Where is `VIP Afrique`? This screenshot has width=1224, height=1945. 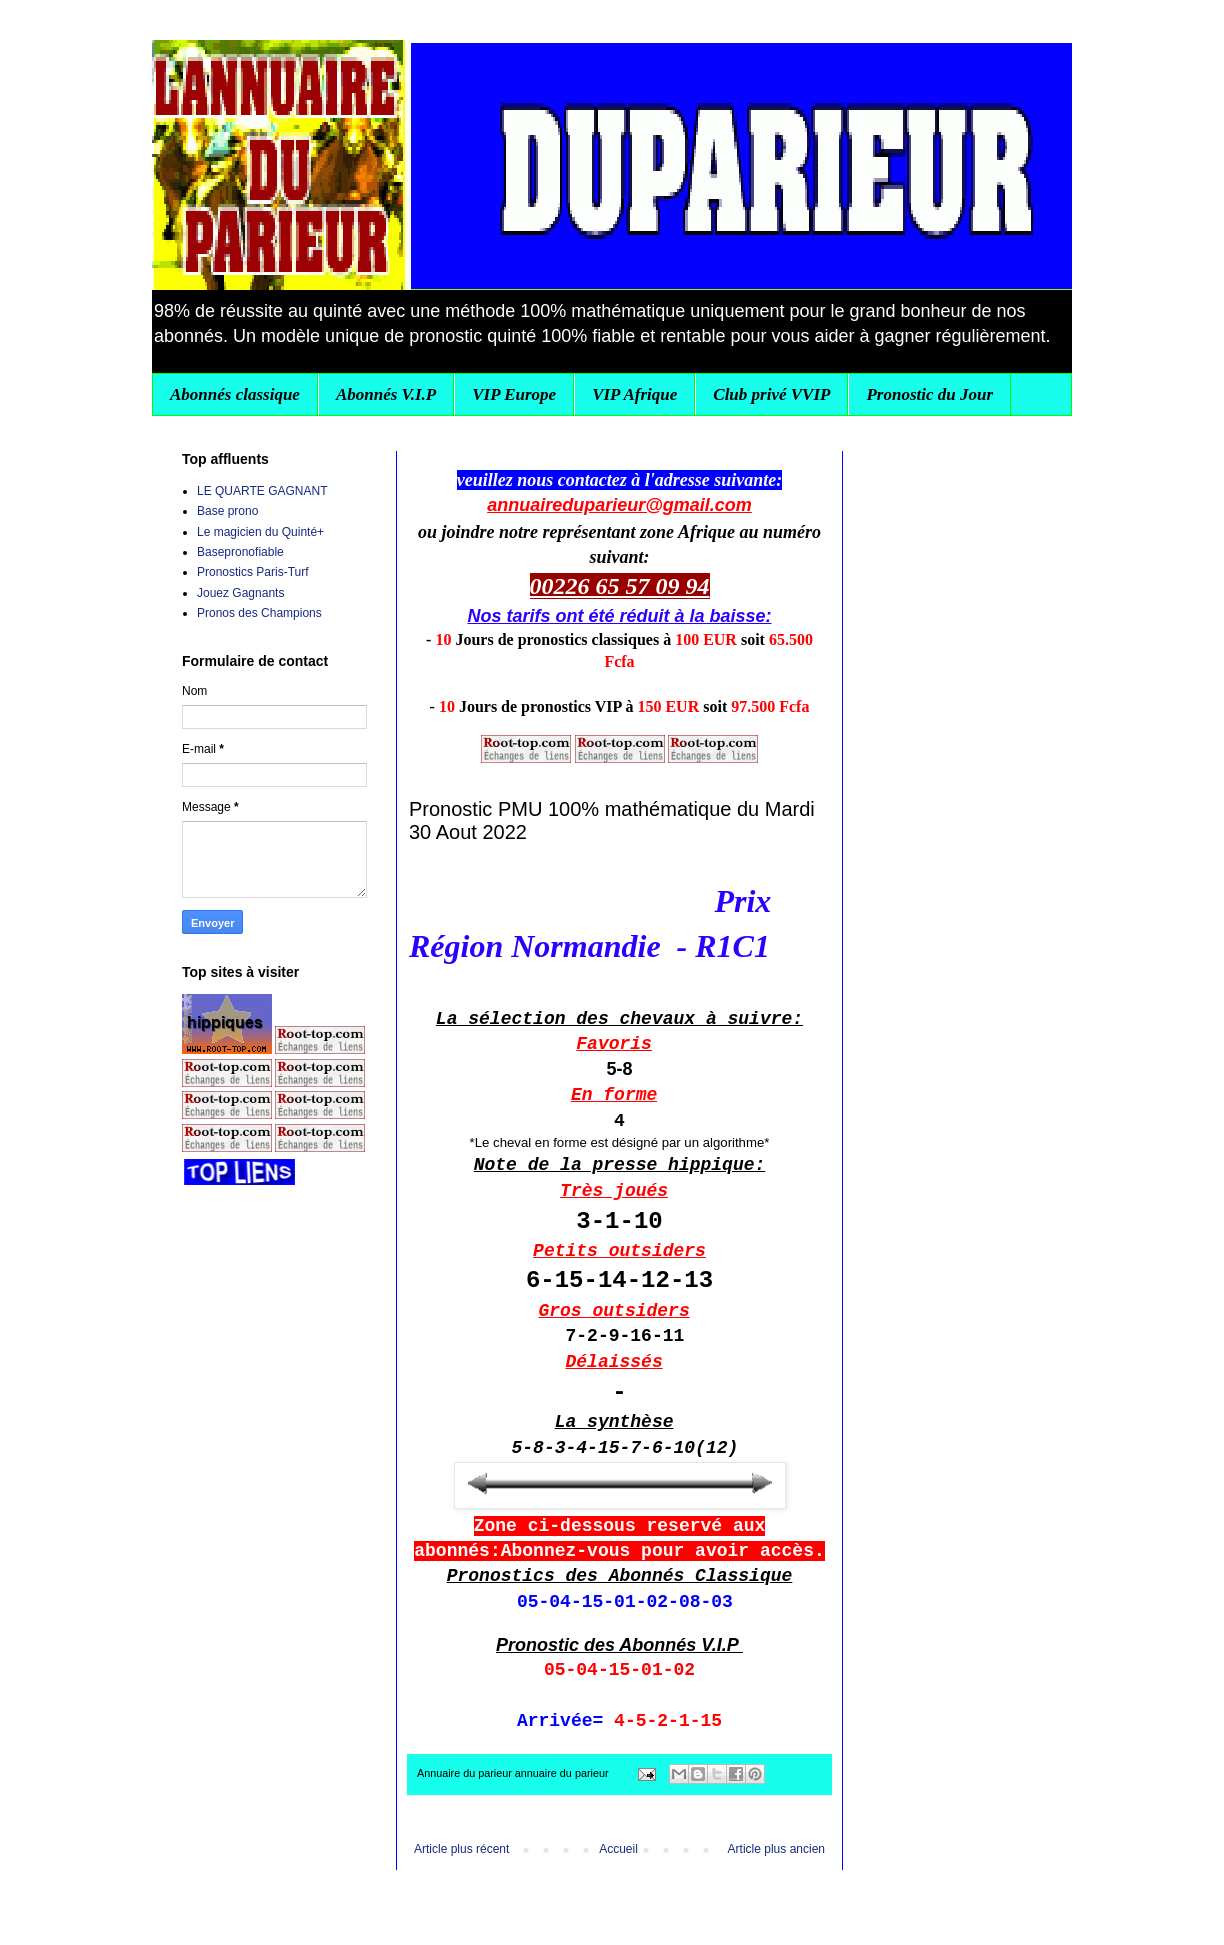
VIP Afrique is located at coordinates (634, 394).